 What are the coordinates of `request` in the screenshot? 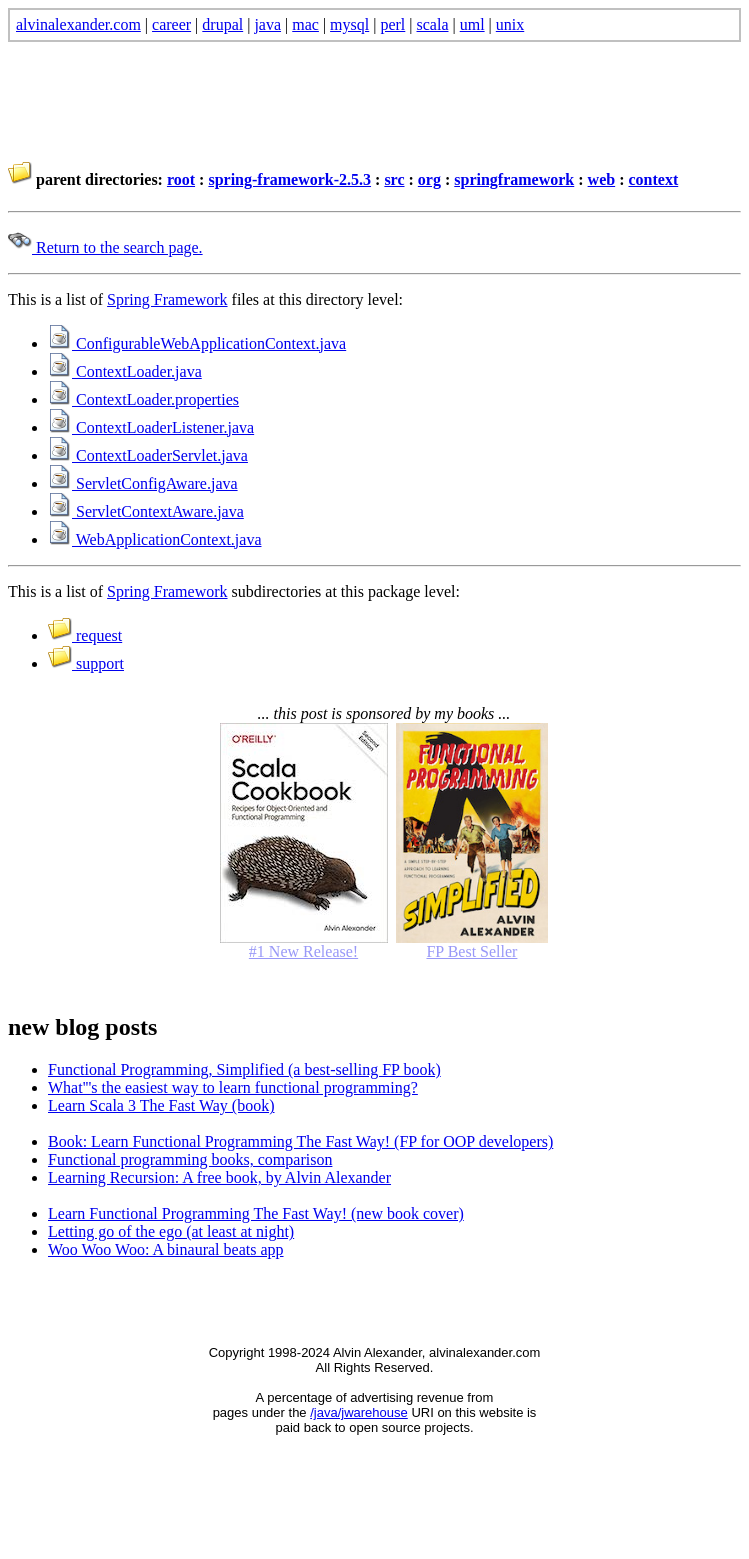 It's located at (85, 635).